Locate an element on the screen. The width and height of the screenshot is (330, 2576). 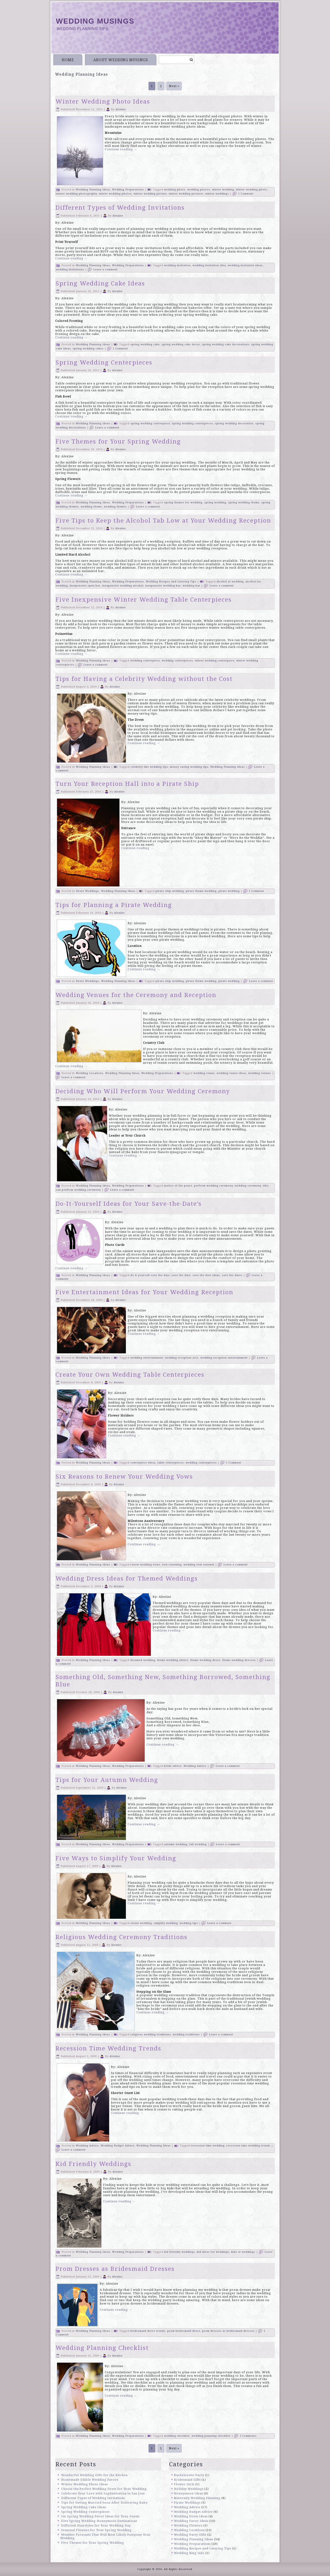
alcohol at wedding is located at coordinates (230, 581).